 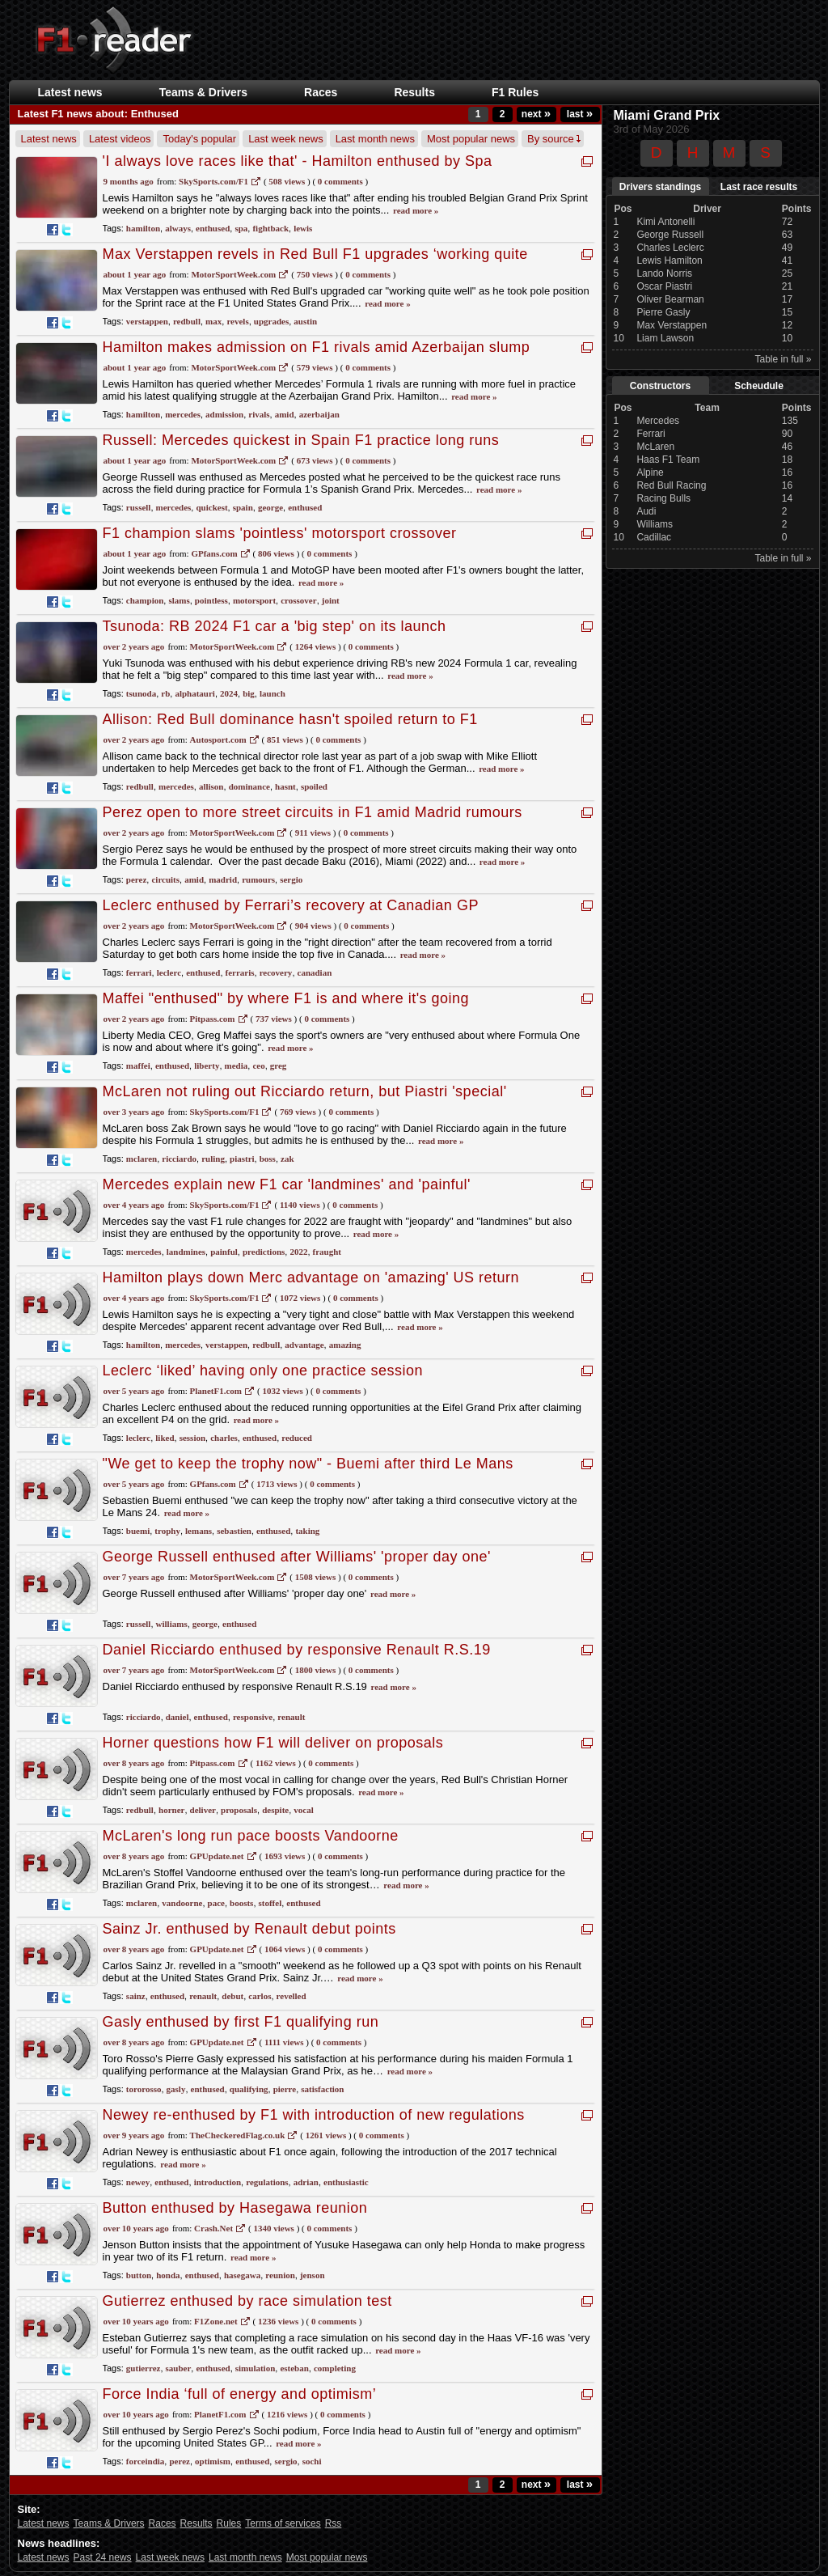 I want to click on revelled, so click(x=291, y=1996).